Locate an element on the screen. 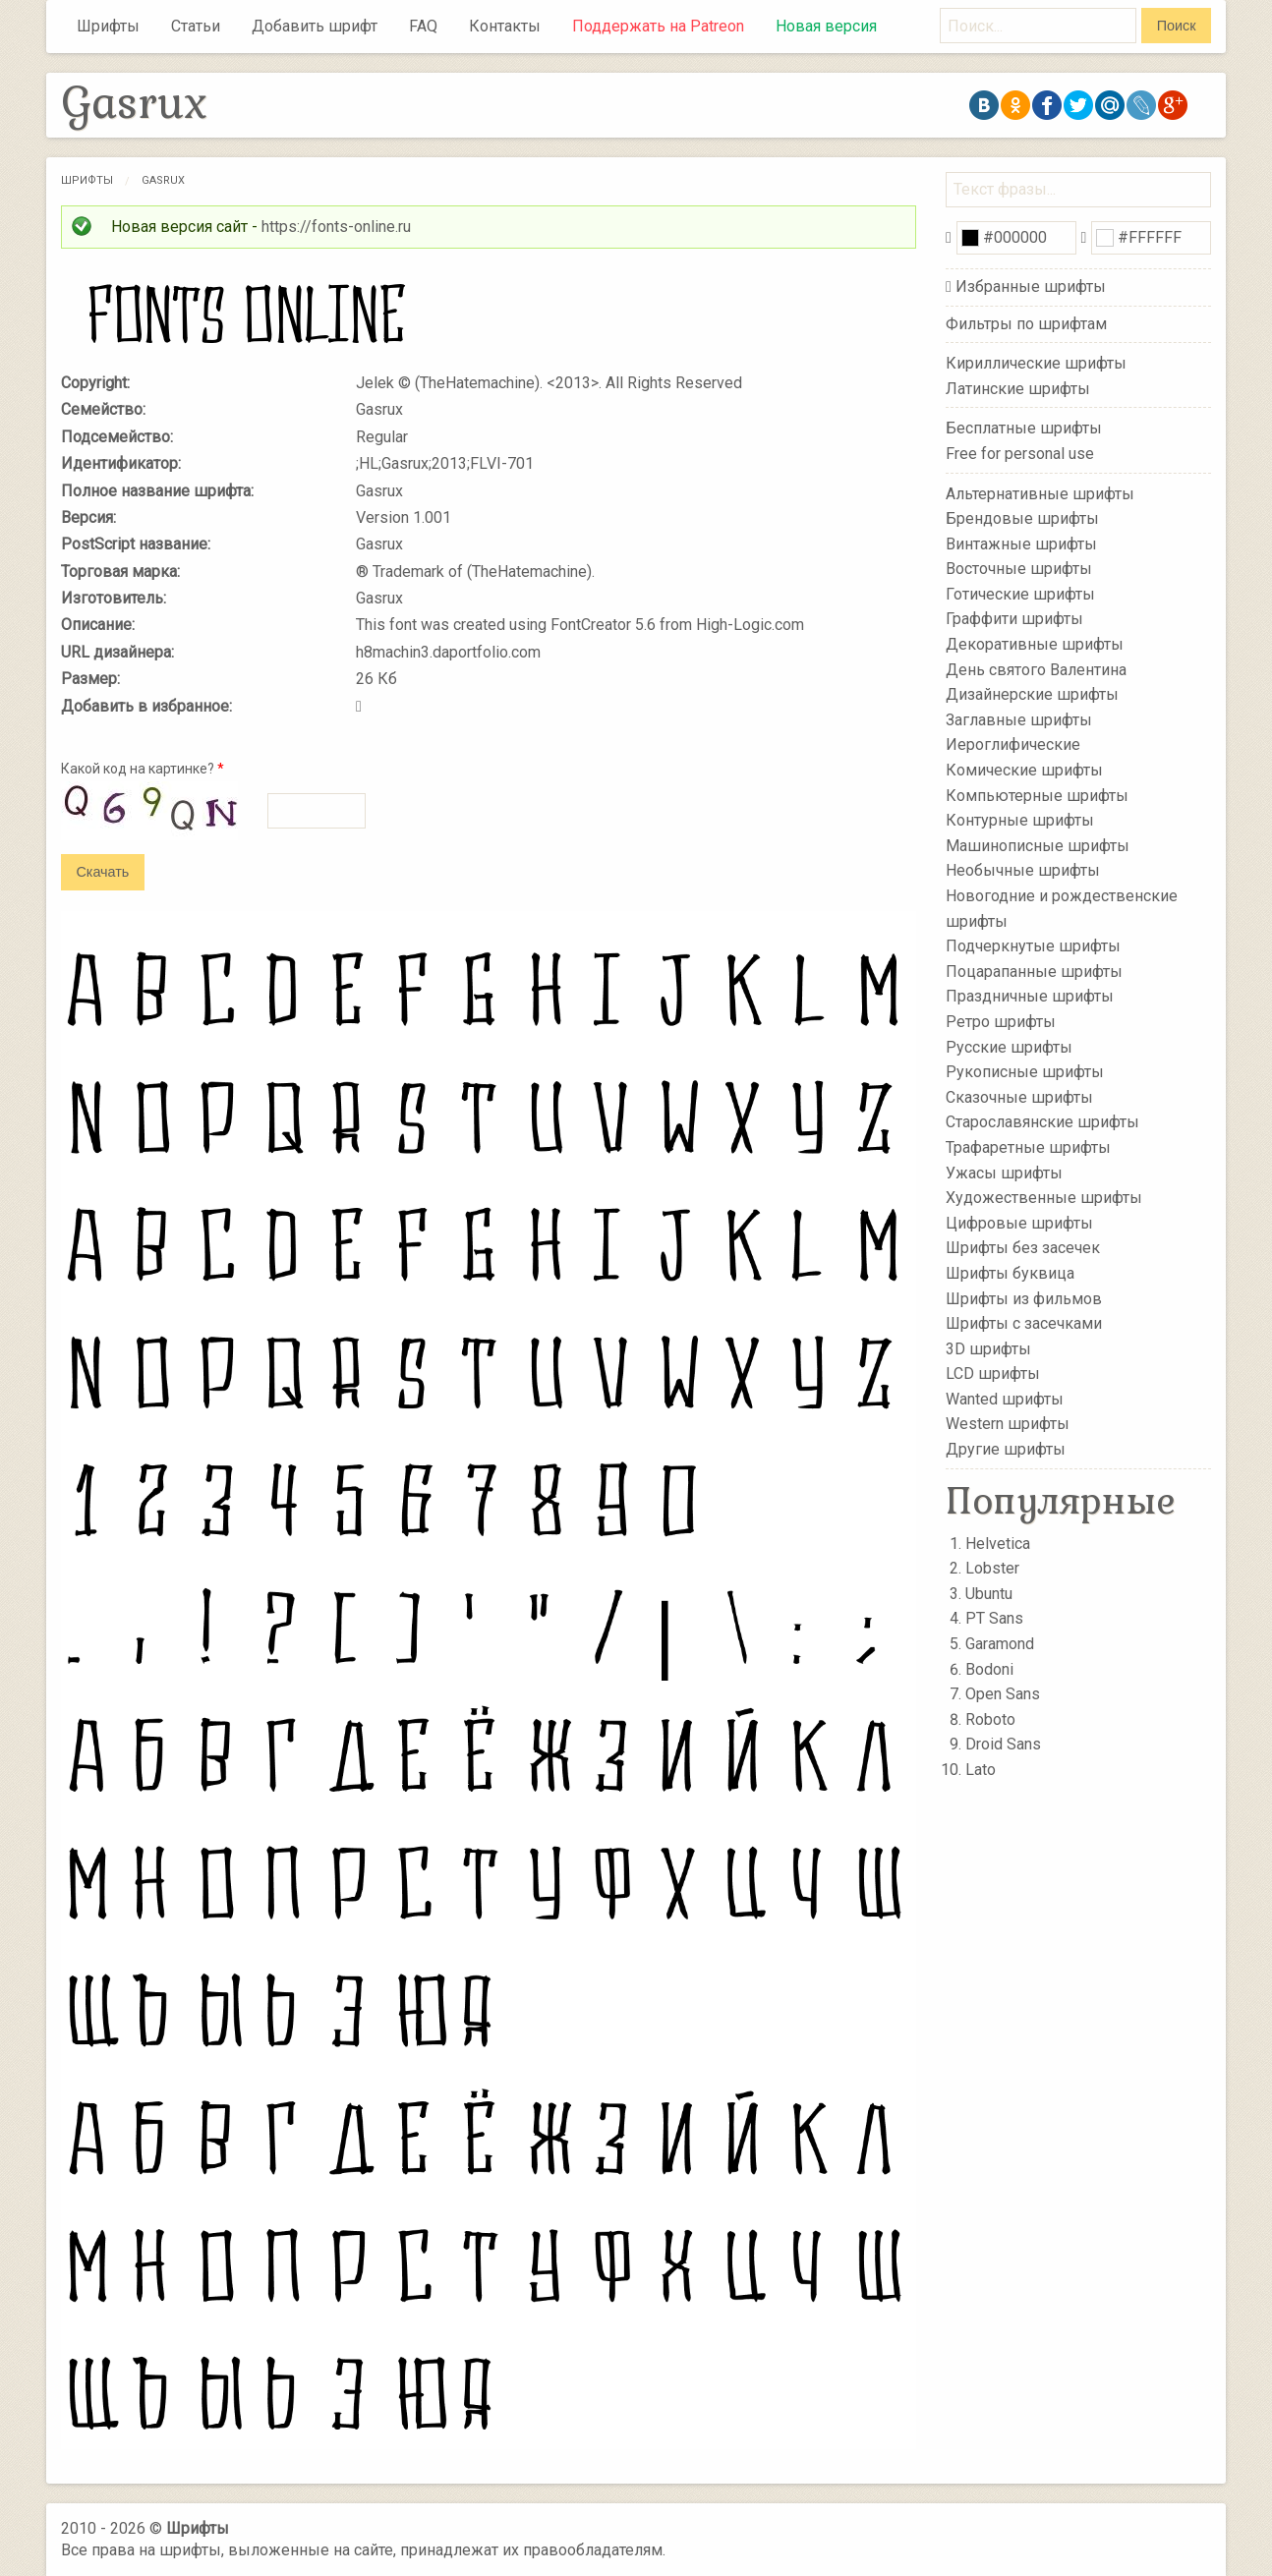  Старославянские шрифты is located at coordinates (1042, 1122).